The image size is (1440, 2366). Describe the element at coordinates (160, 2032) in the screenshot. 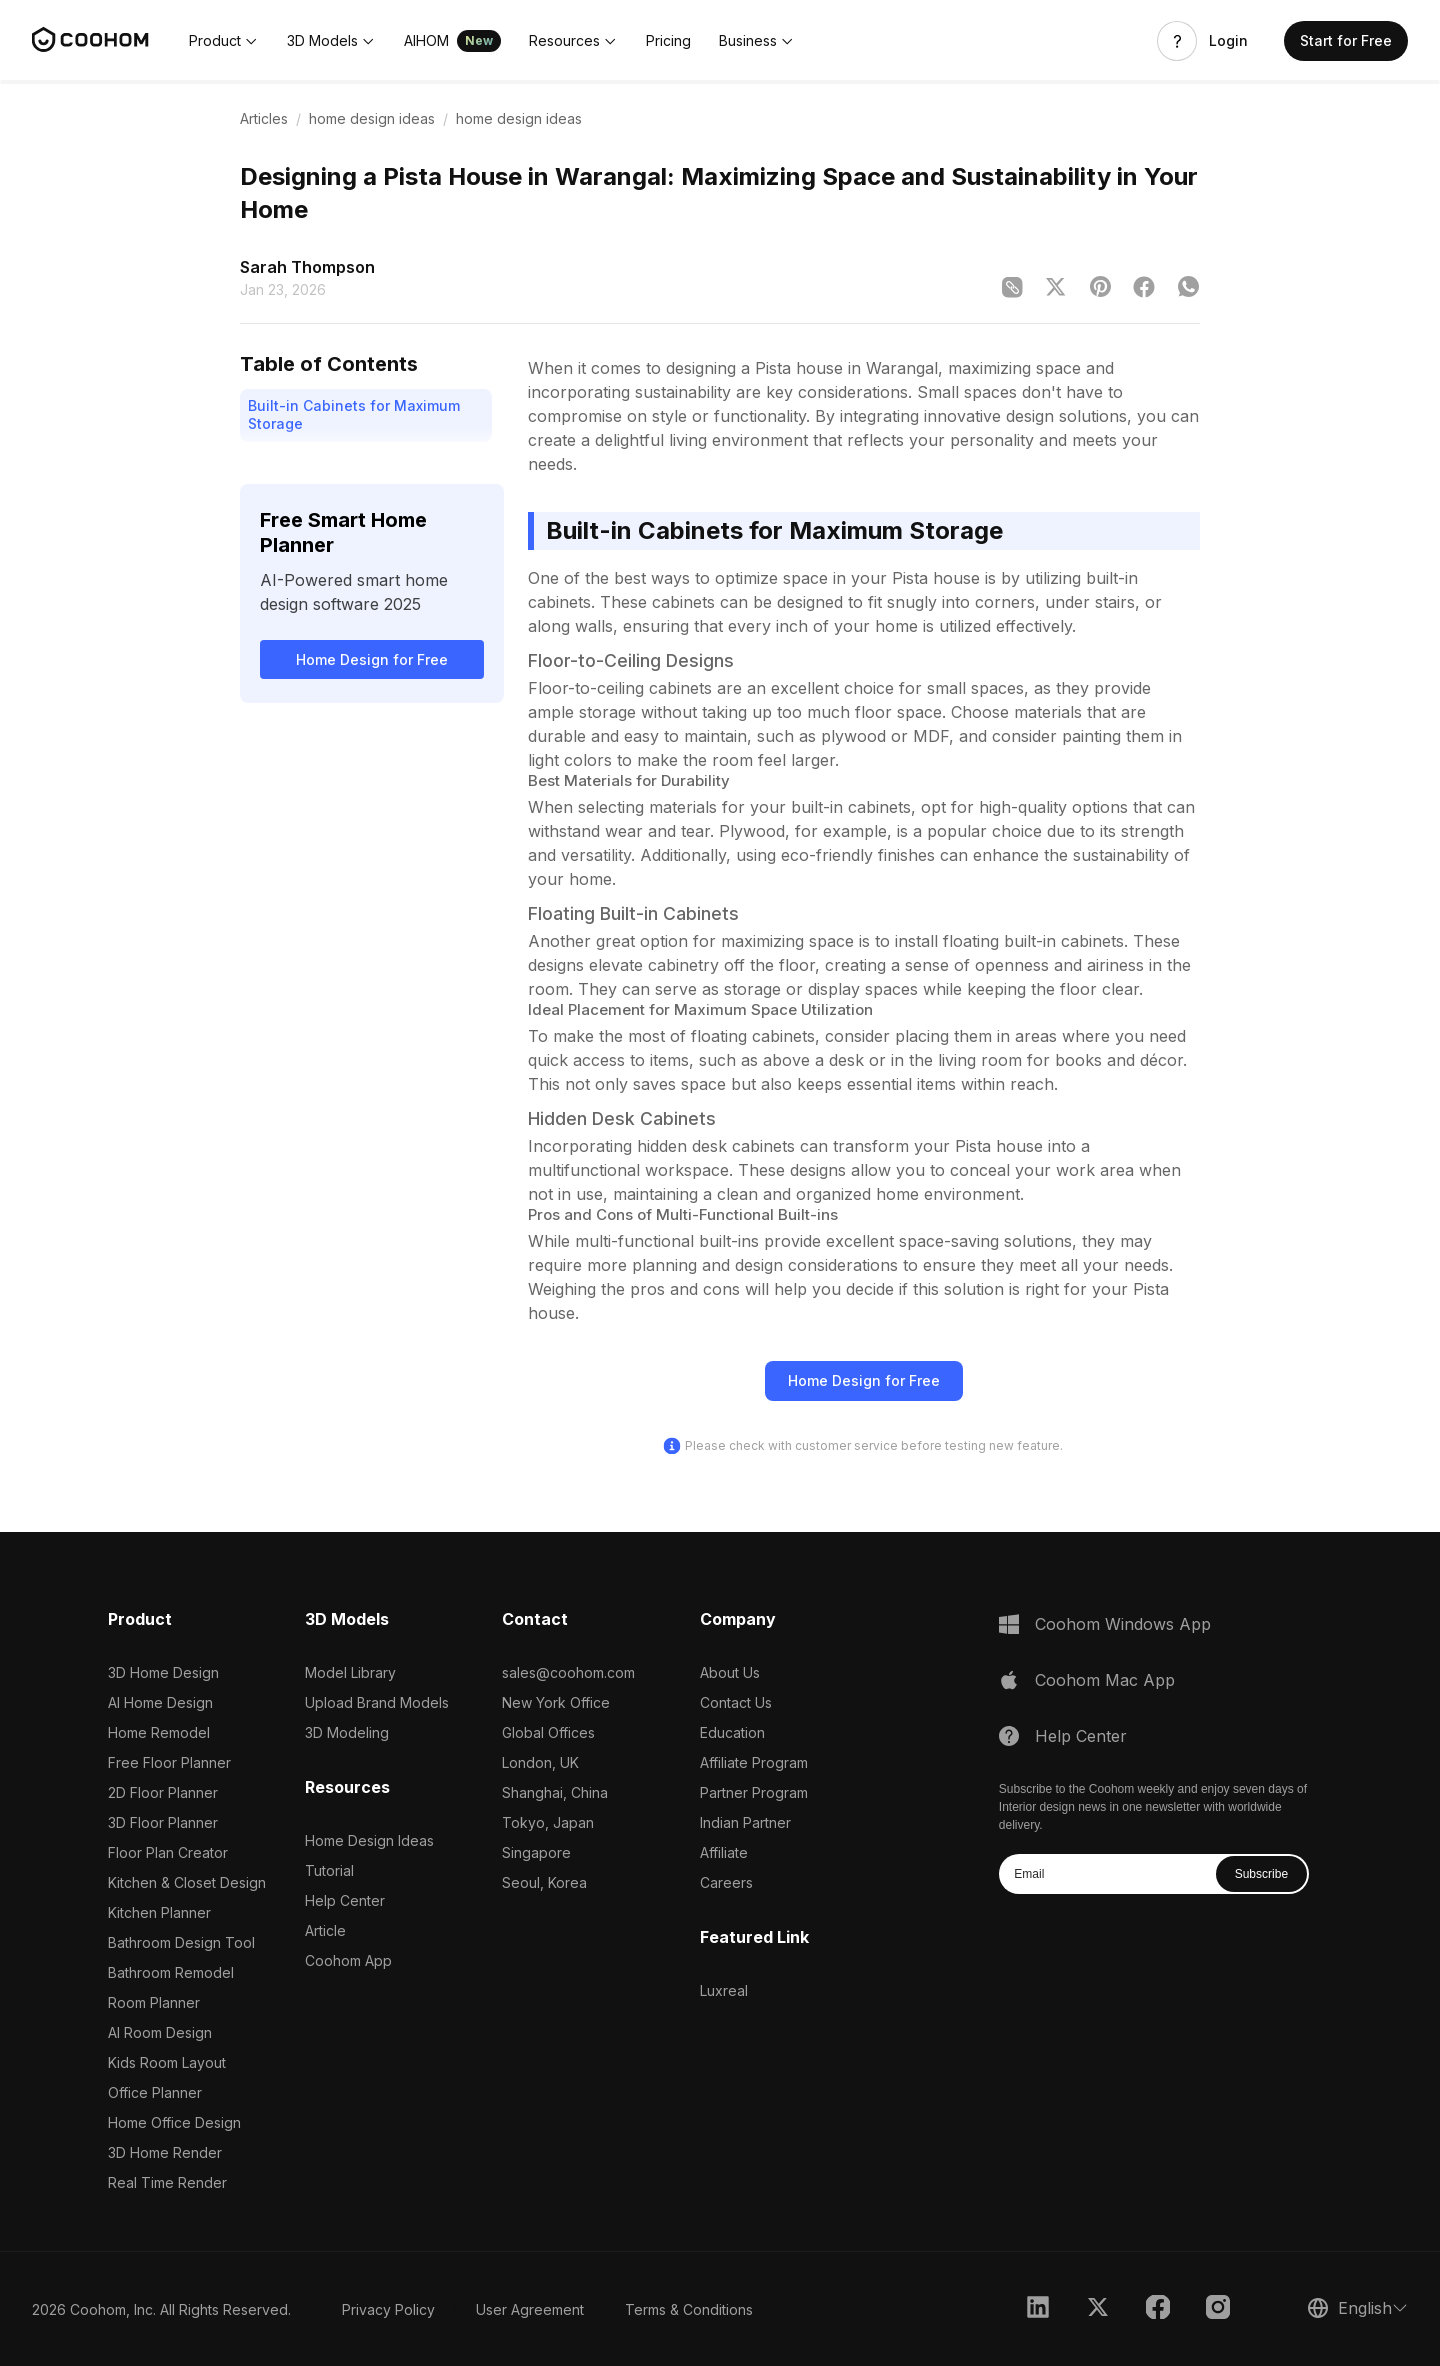

I see `AI Room Design` at that location.